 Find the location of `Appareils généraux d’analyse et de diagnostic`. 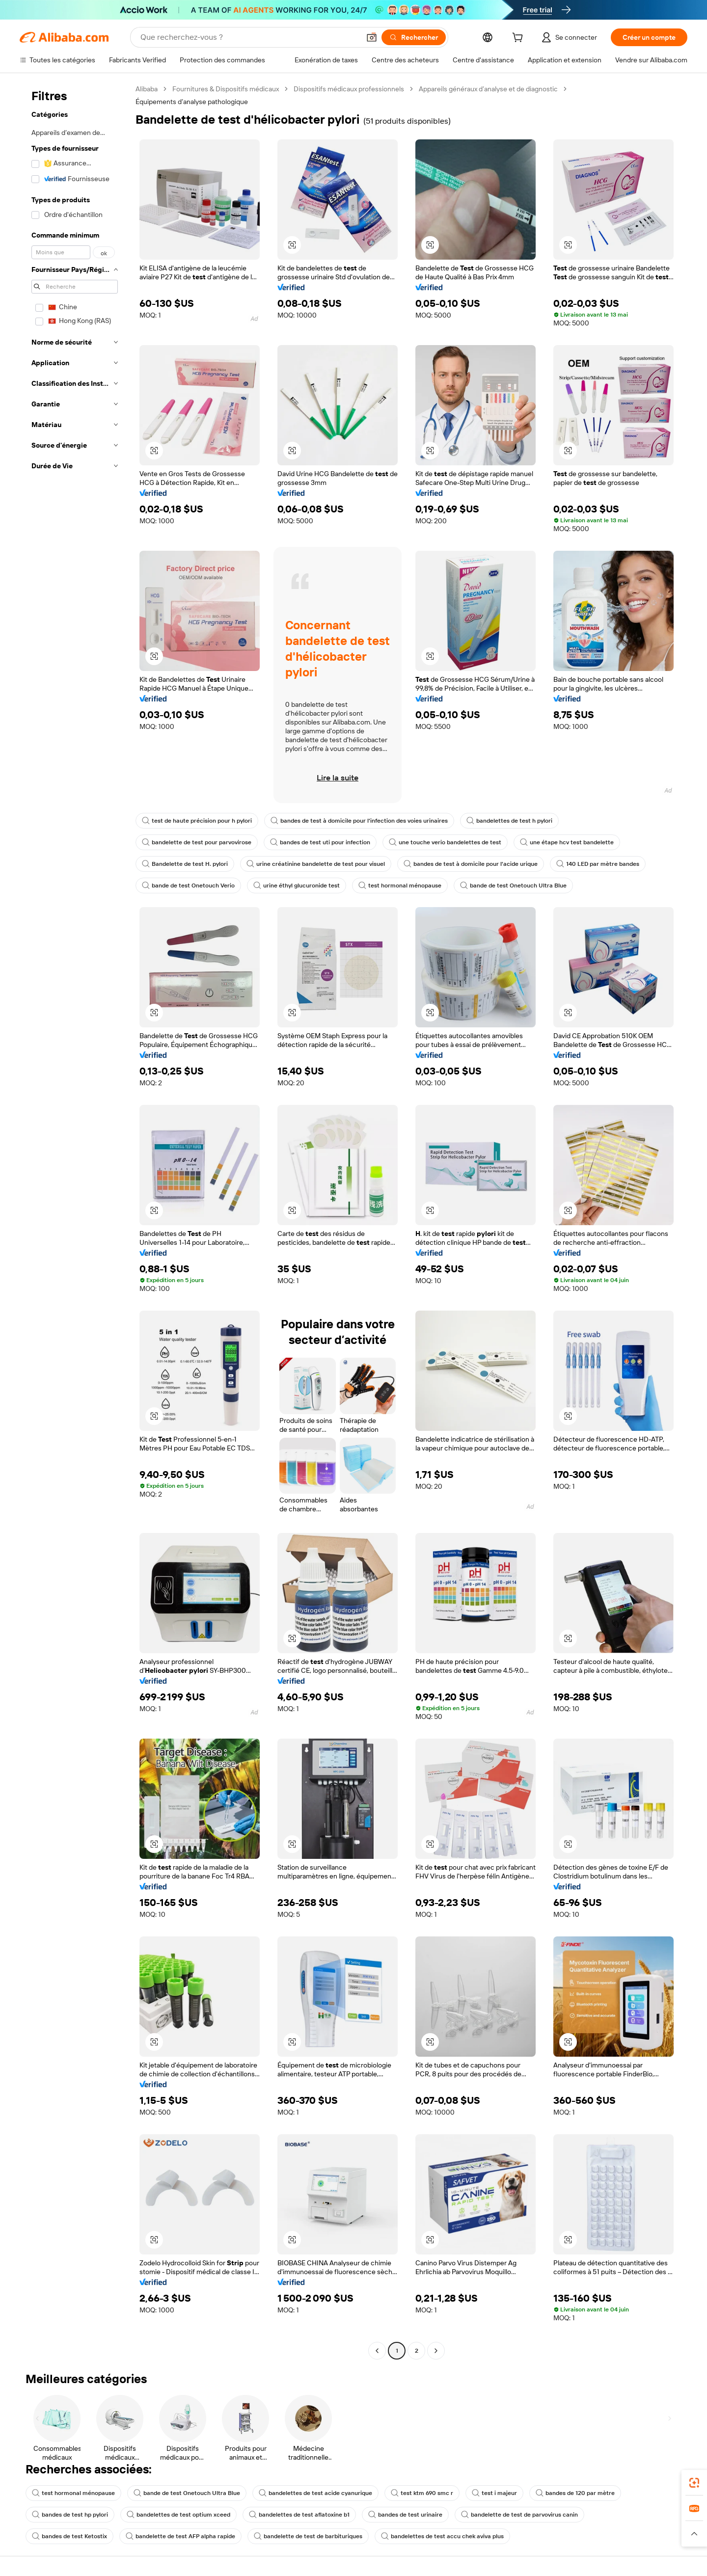

Appareils généraux d’analyse et de diagnostic is located at coordinates (488, 89).